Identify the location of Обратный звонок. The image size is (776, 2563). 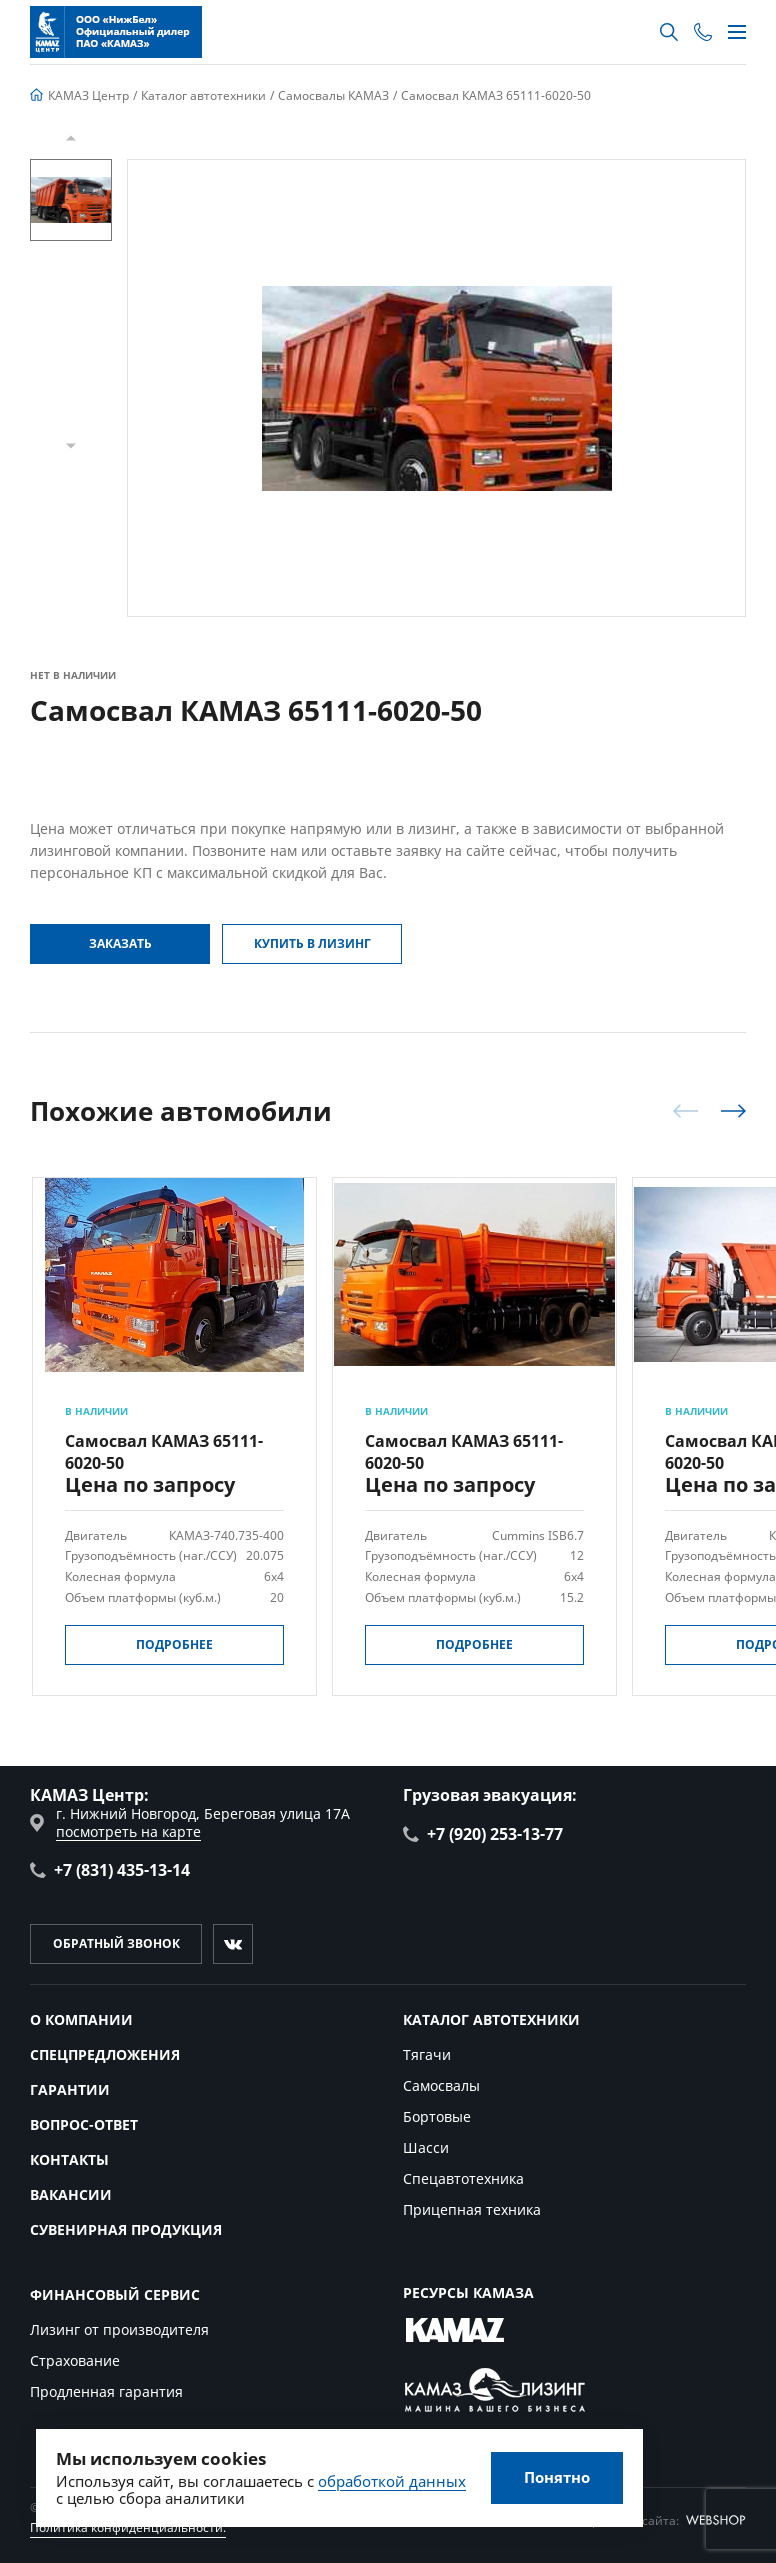
(116, 1943).